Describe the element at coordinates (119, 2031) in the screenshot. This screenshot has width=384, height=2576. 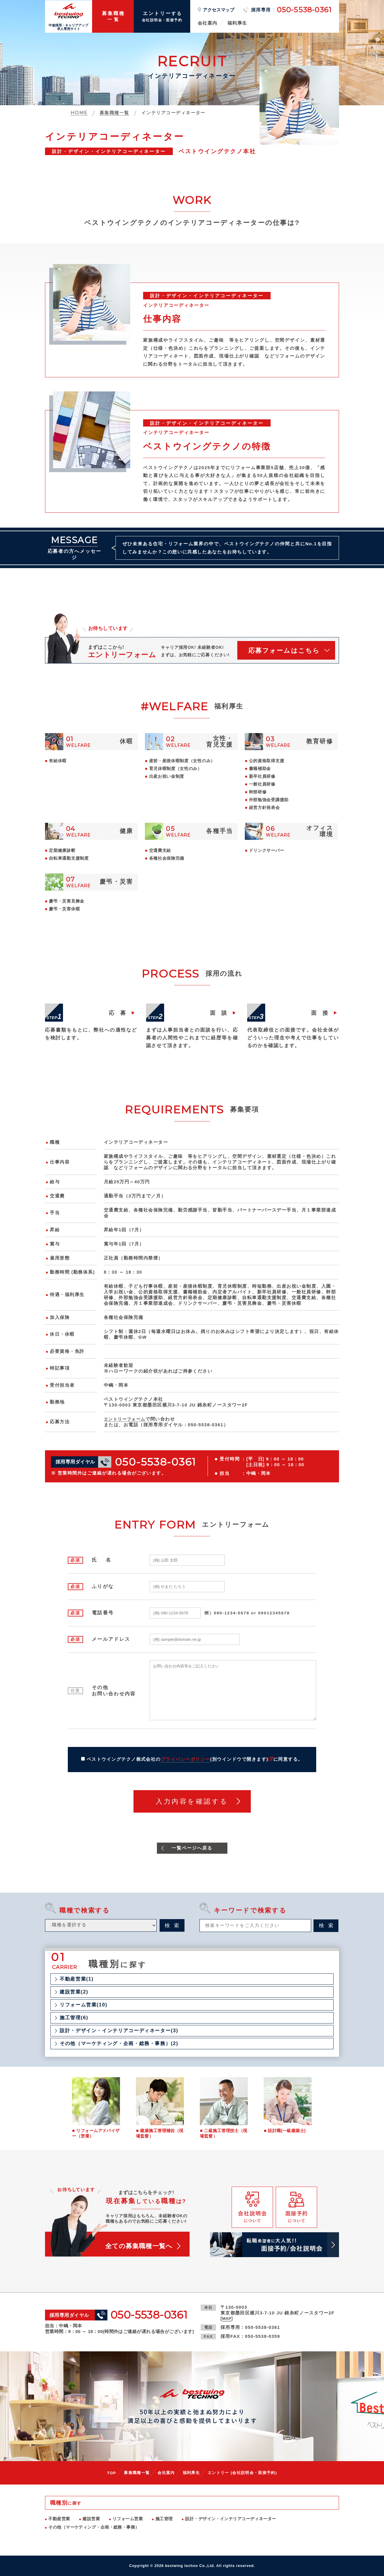
I see `設計・デザイン・インテリアコーディネーター(3)` at that location.